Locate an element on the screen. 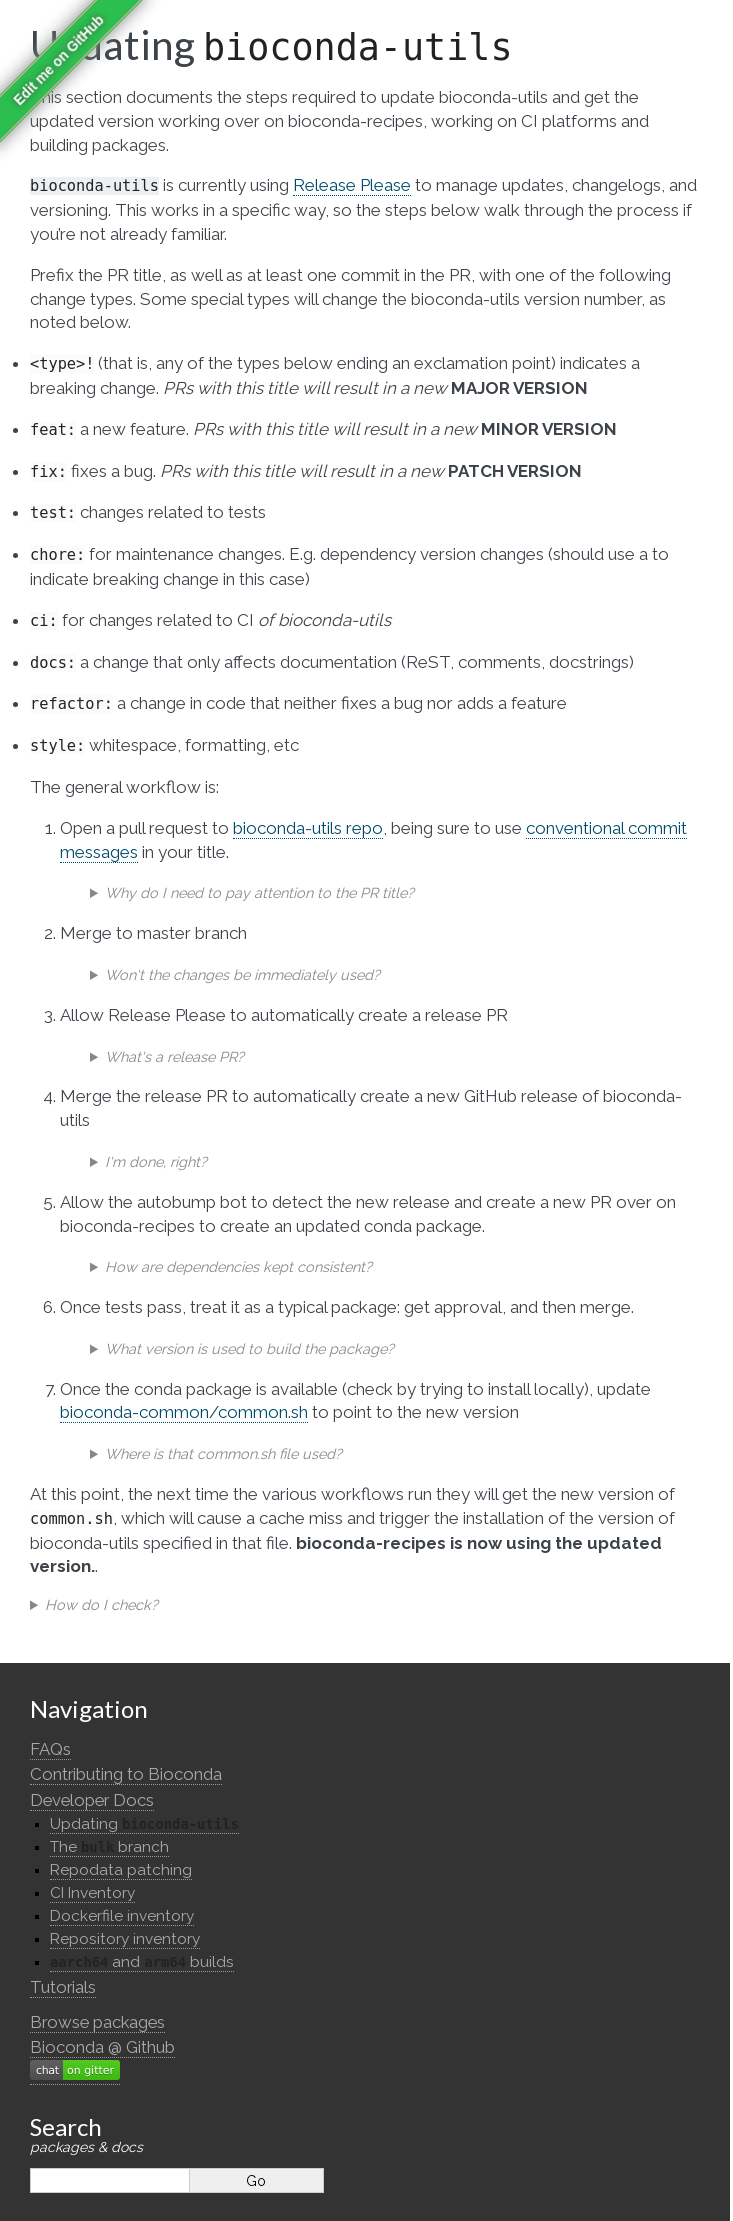 This screenshot has height=2221, width=733. The branch is located at coordinates (109, 1847).